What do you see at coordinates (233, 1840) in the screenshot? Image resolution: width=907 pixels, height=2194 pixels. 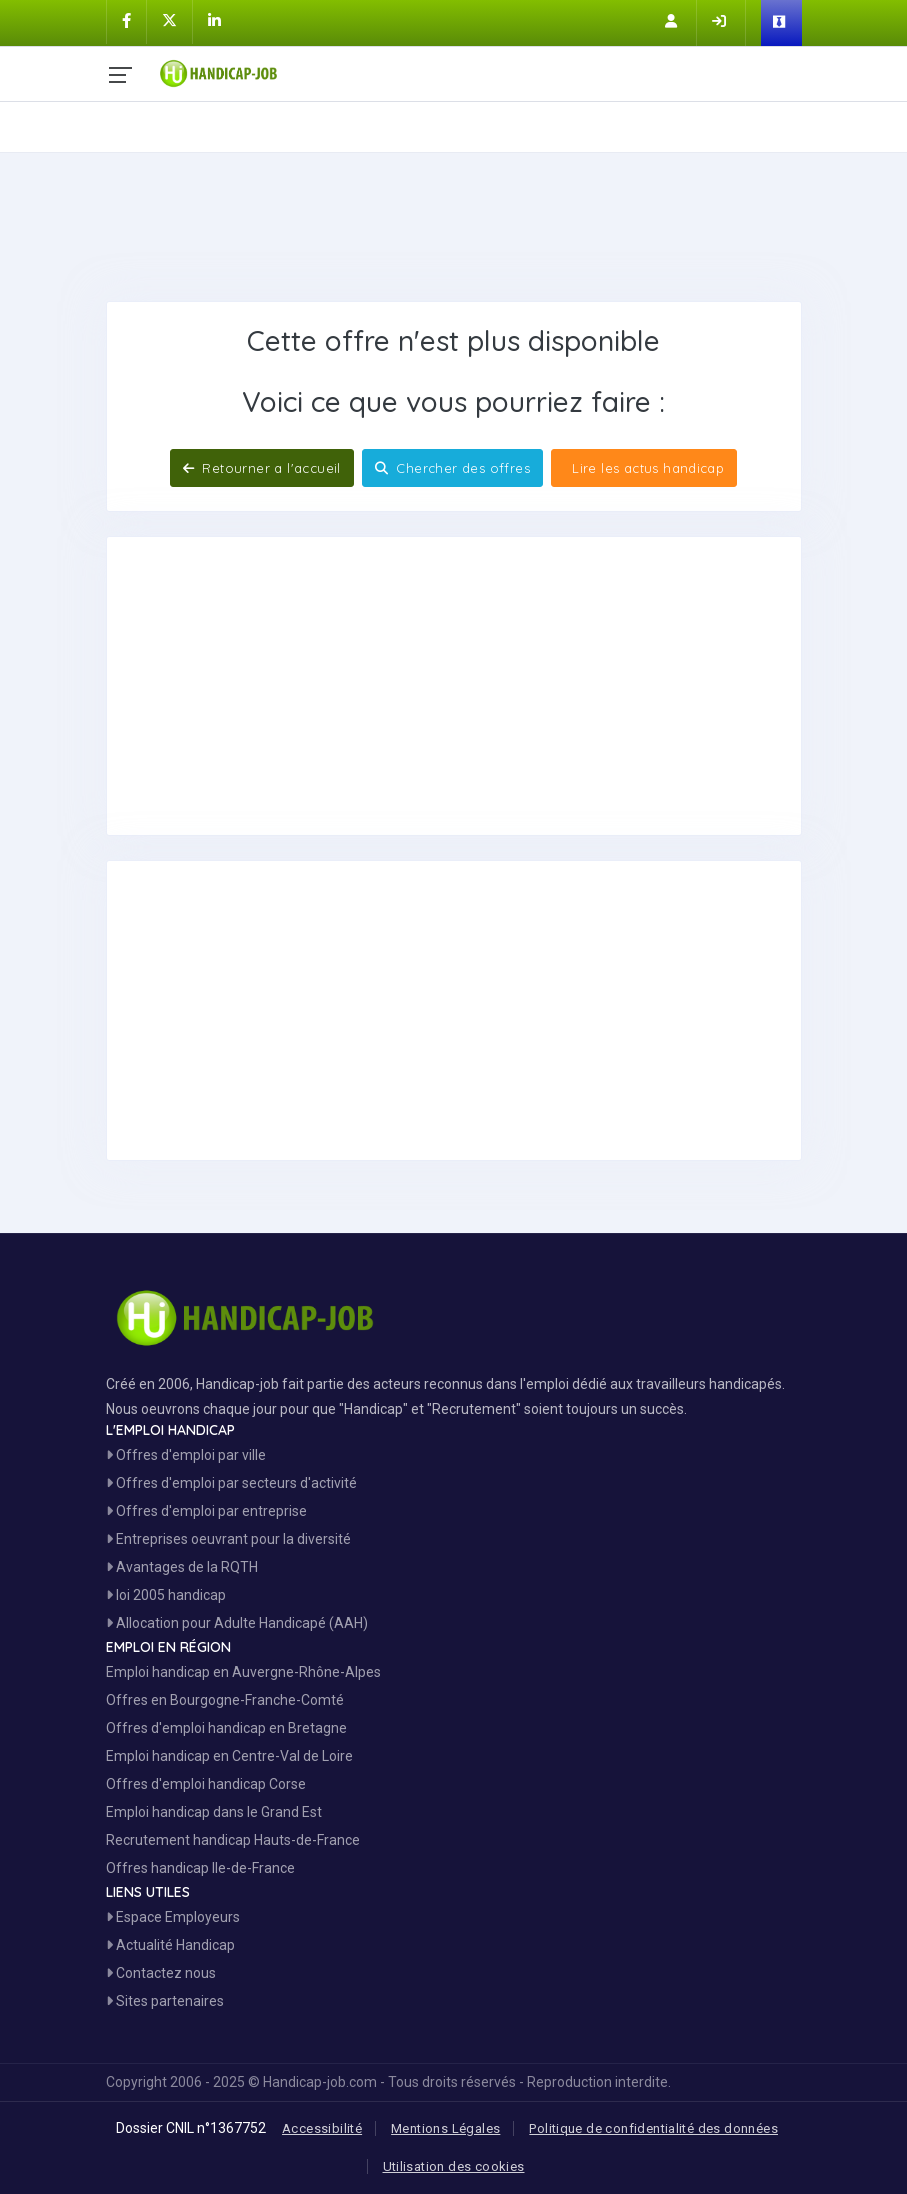 I see `Recrutement handicap Hauts-de-France` at bounding box center [233, 1840].